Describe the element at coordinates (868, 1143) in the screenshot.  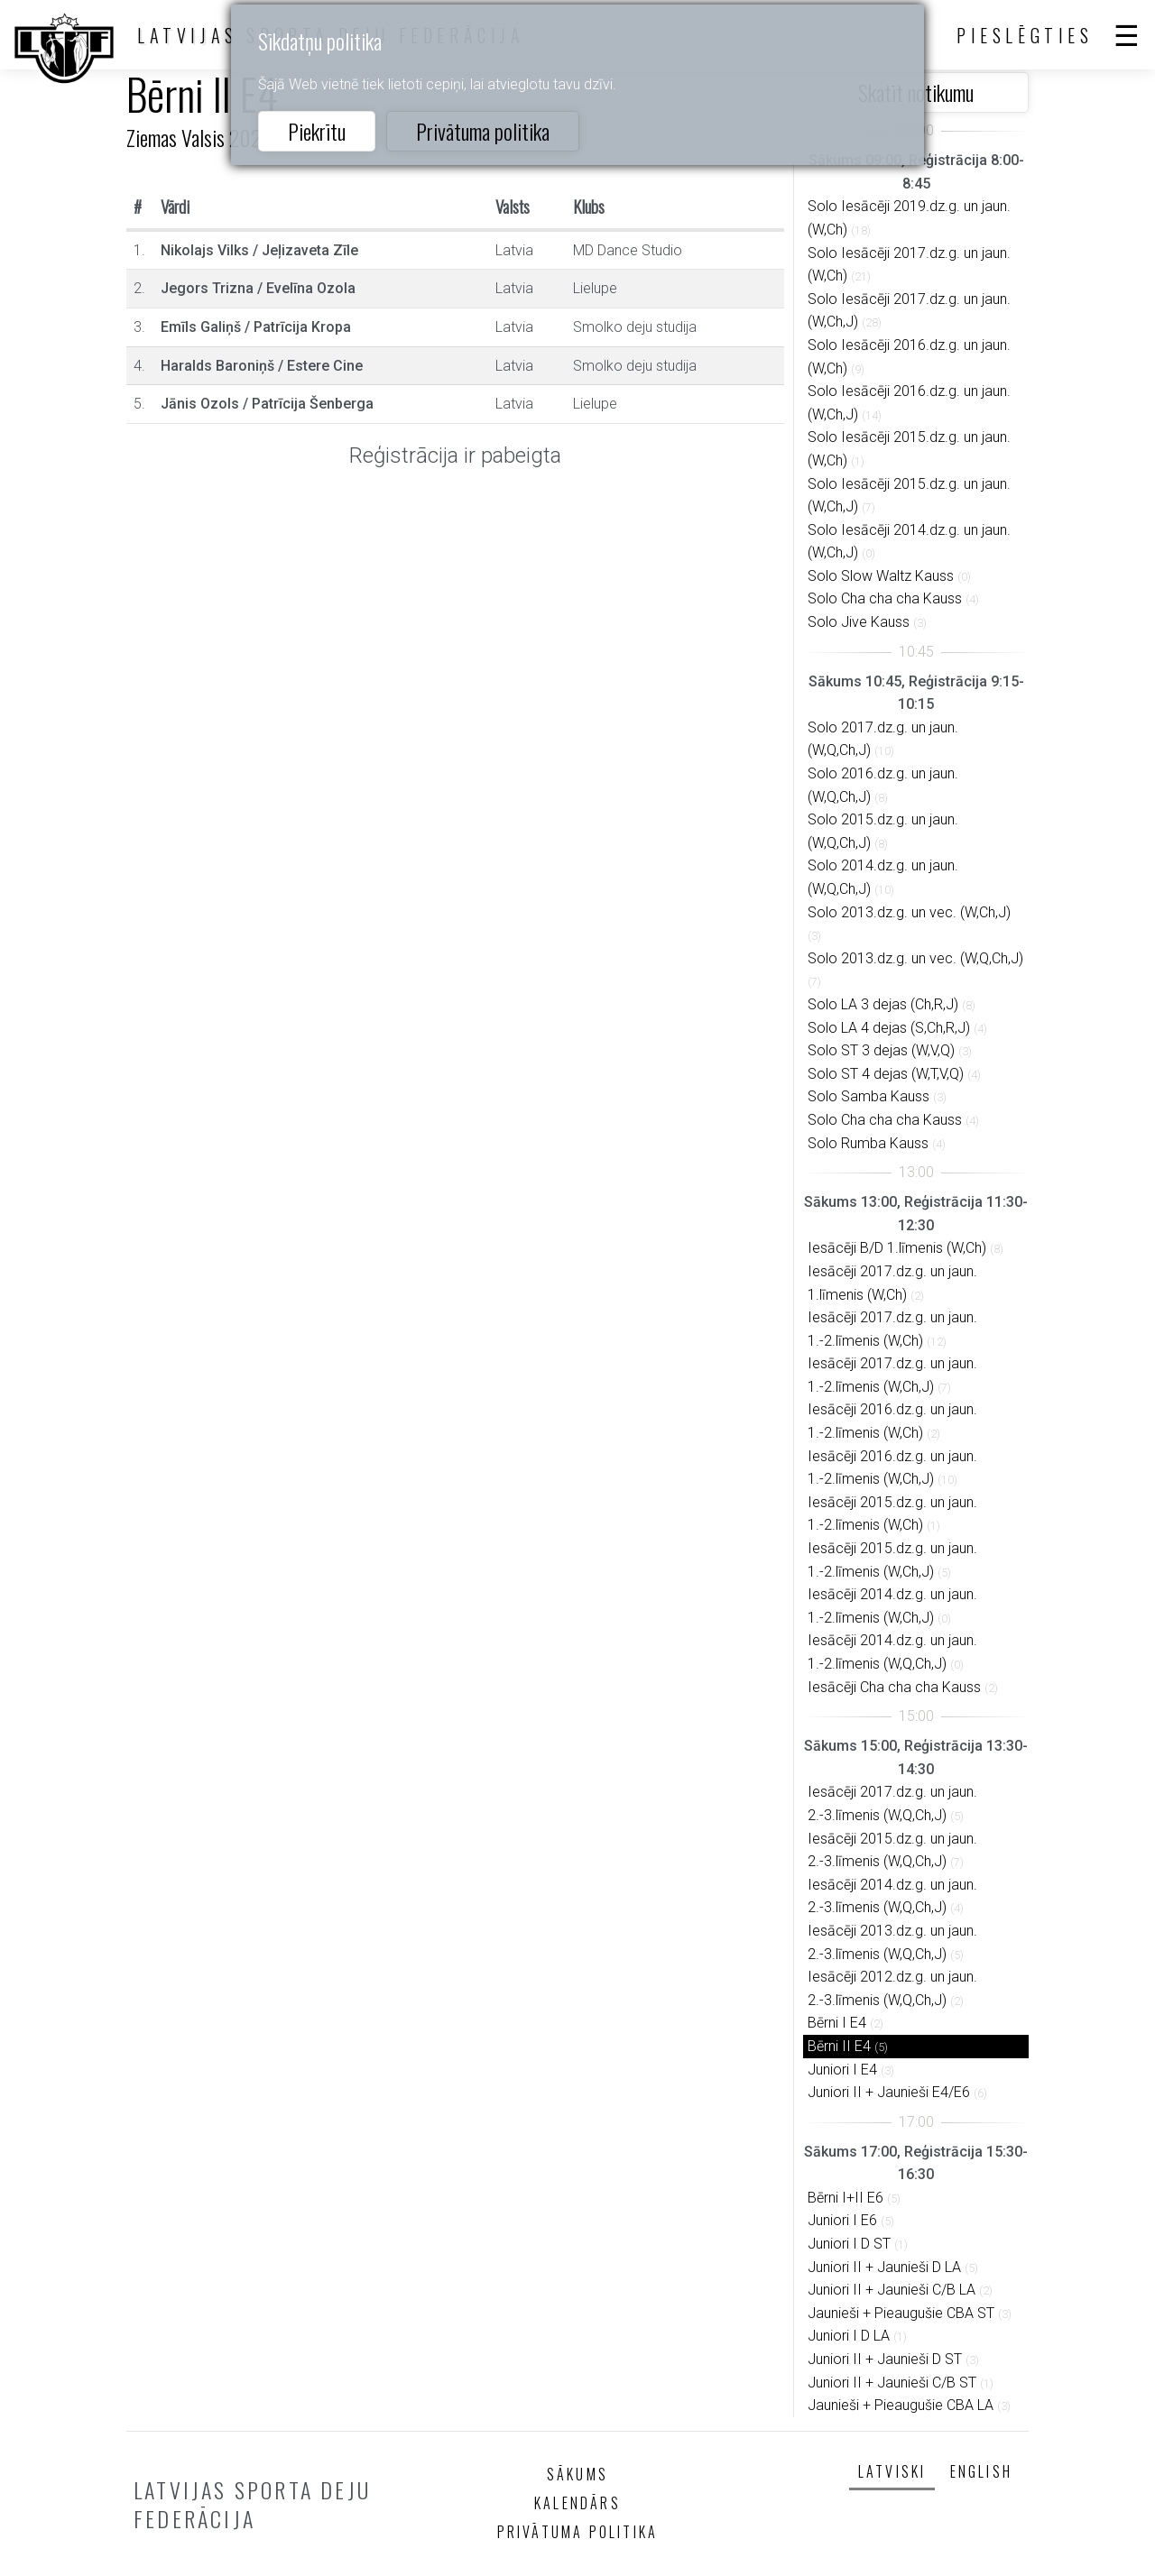
I see `Solo Rumba Kauss` at that location.